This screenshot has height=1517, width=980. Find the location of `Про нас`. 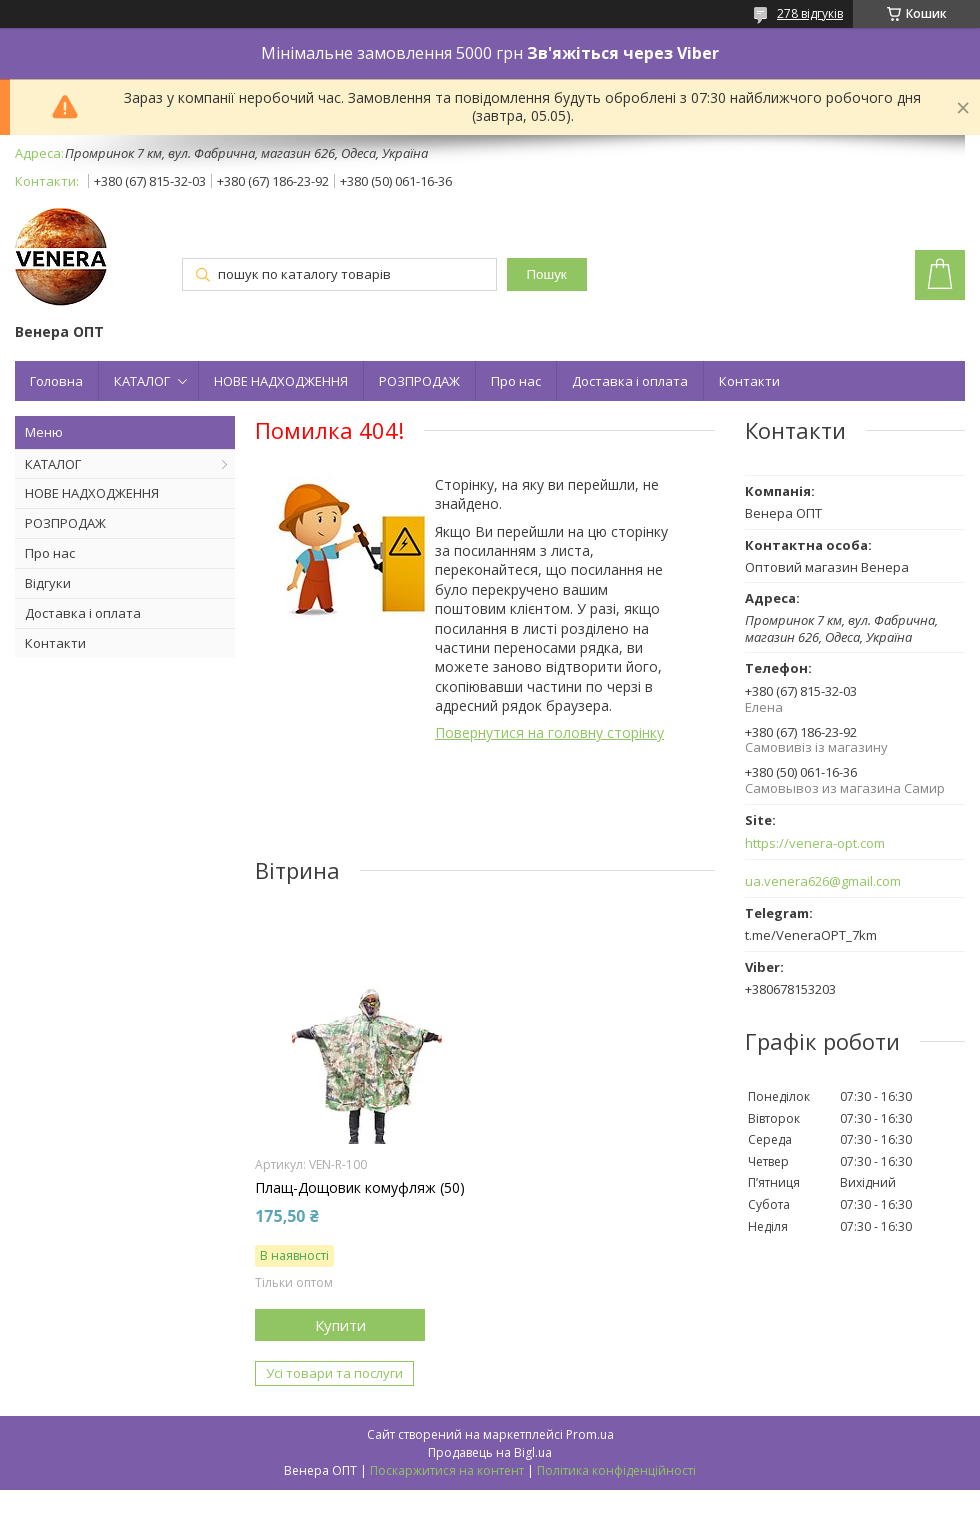

Про нас is located at coordinates (516, 381).